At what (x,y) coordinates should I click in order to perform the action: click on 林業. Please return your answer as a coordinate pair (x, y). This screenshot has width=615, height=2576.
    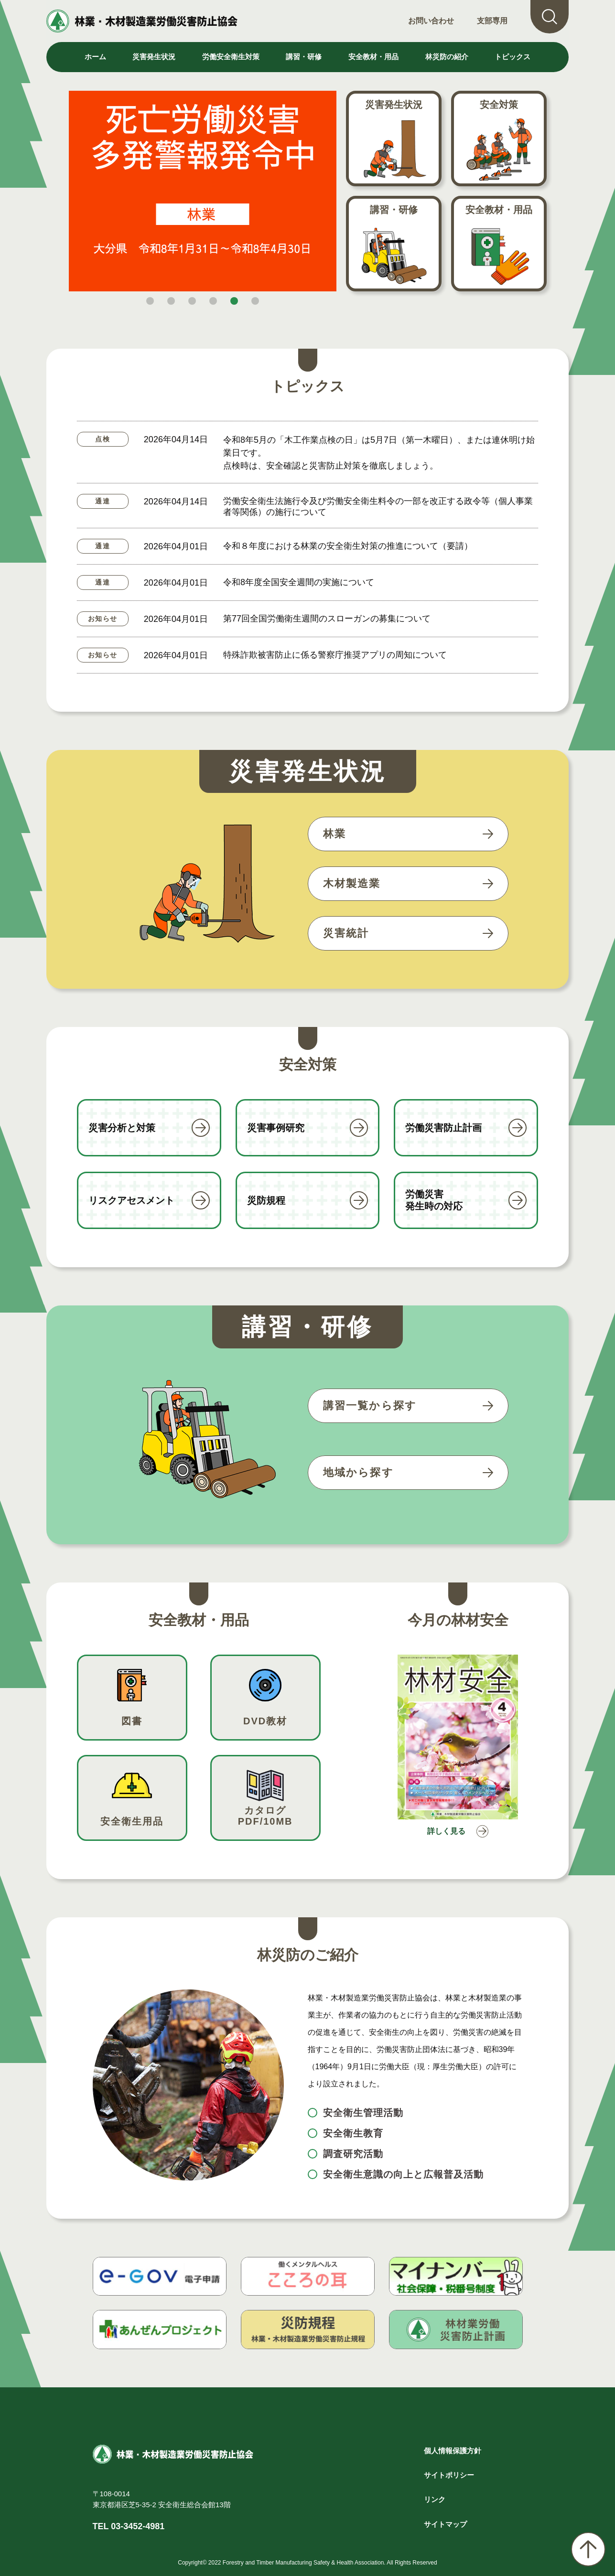
    Looking at the image, I should click on (334, 834).